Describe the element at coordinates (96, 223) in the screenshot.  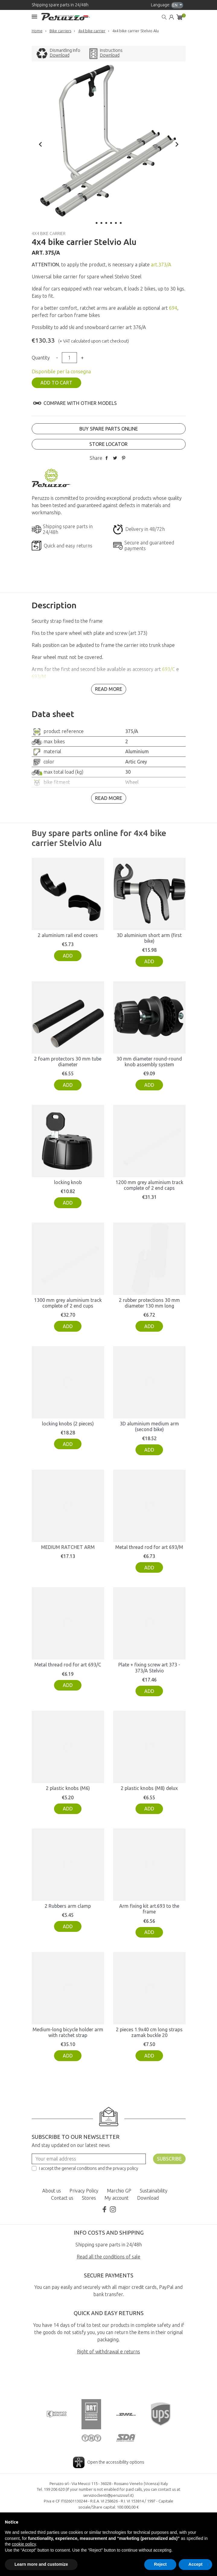
I see `1 [tab]` at that location.